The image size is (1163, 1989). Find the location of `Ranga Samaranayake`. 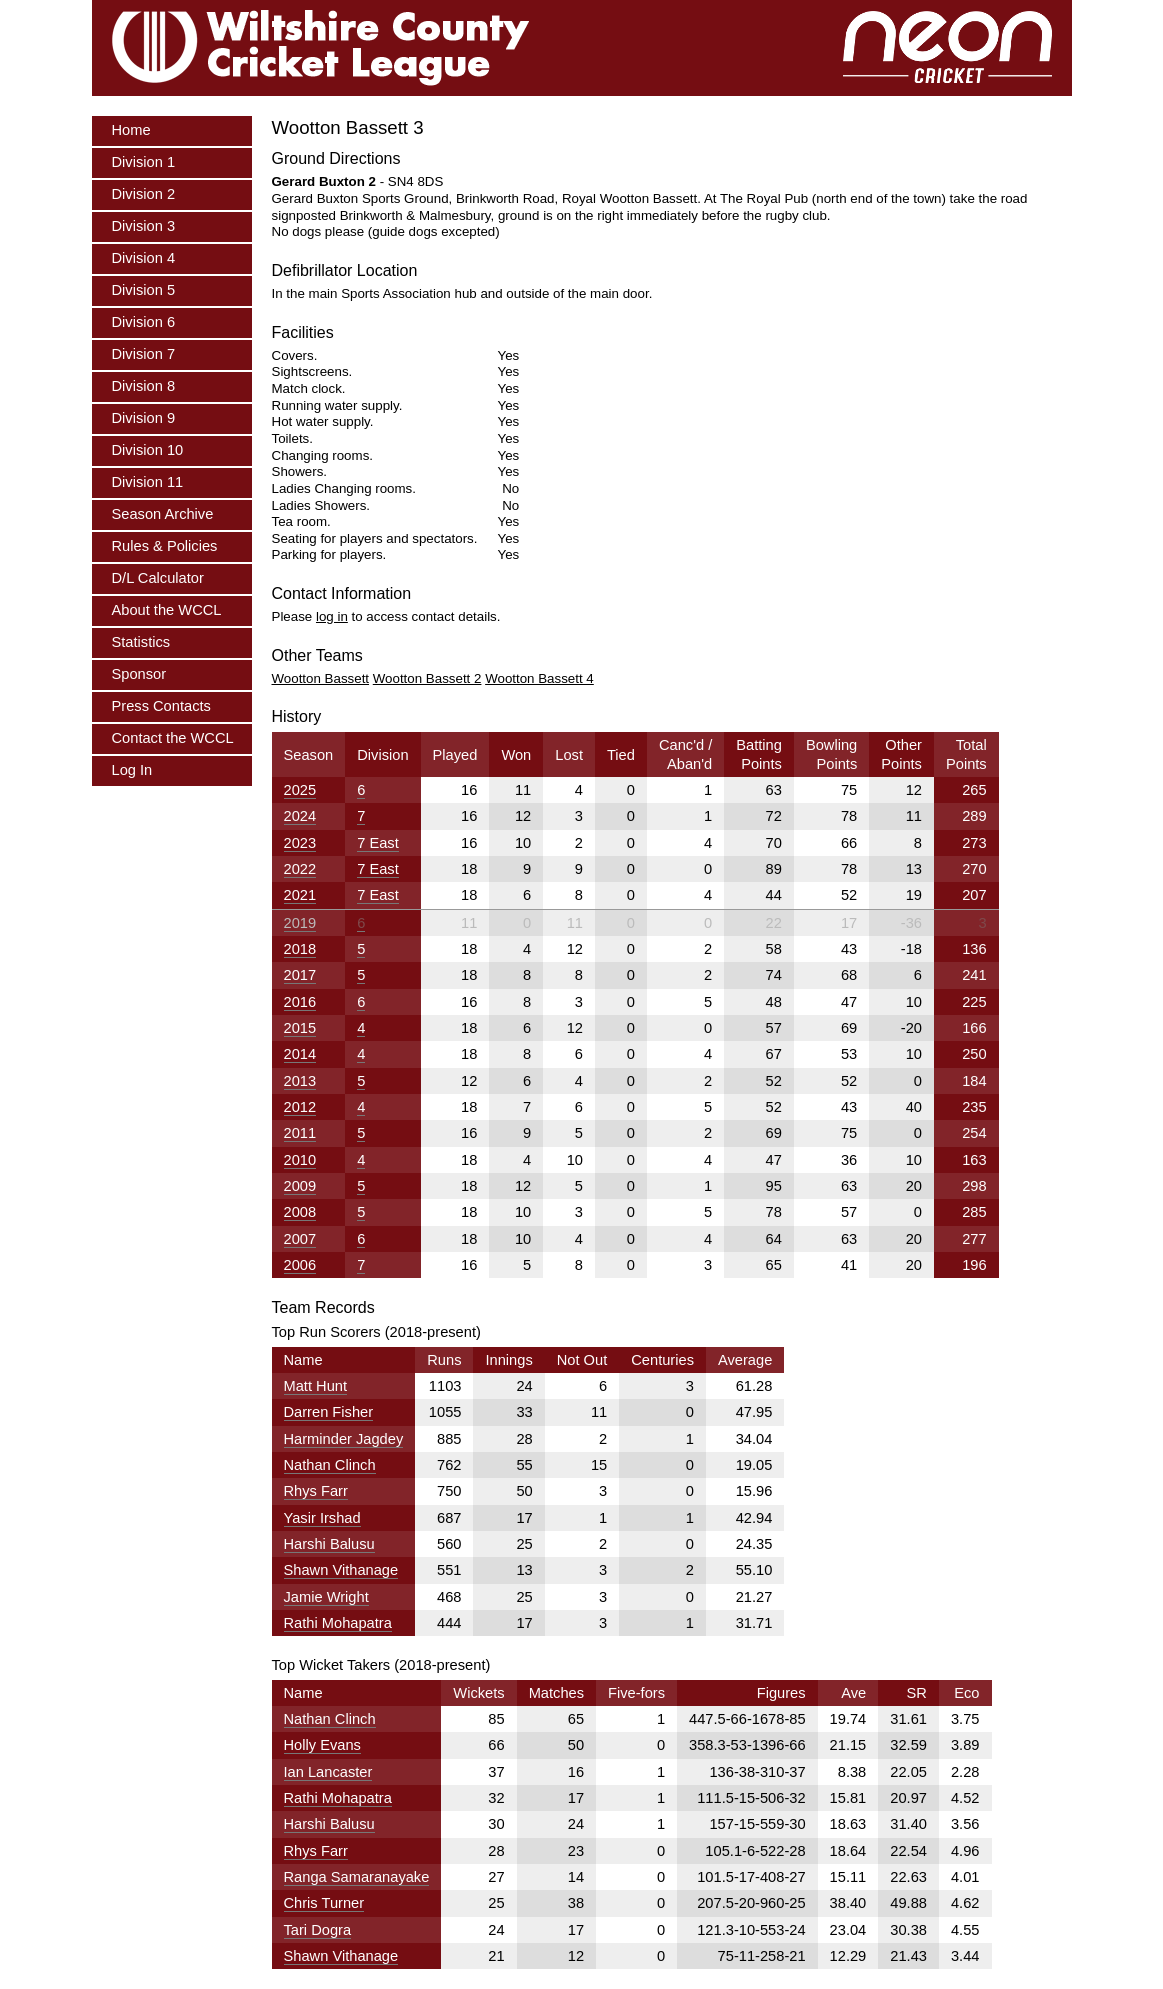

Ranga Samaranayake is located at coordinates (357, 1877).